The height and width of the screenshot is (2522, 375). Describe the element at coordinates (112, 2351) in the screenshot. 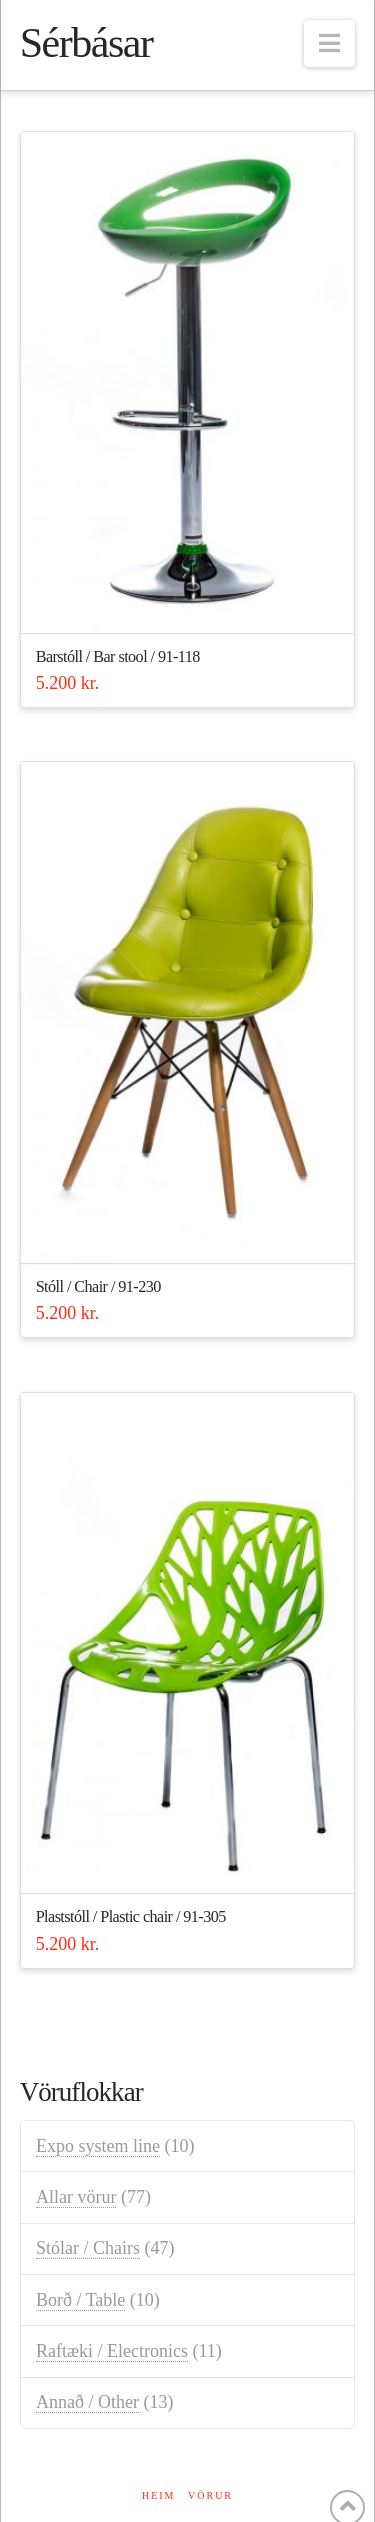

I see `Raftæki / Electronics` at that location.